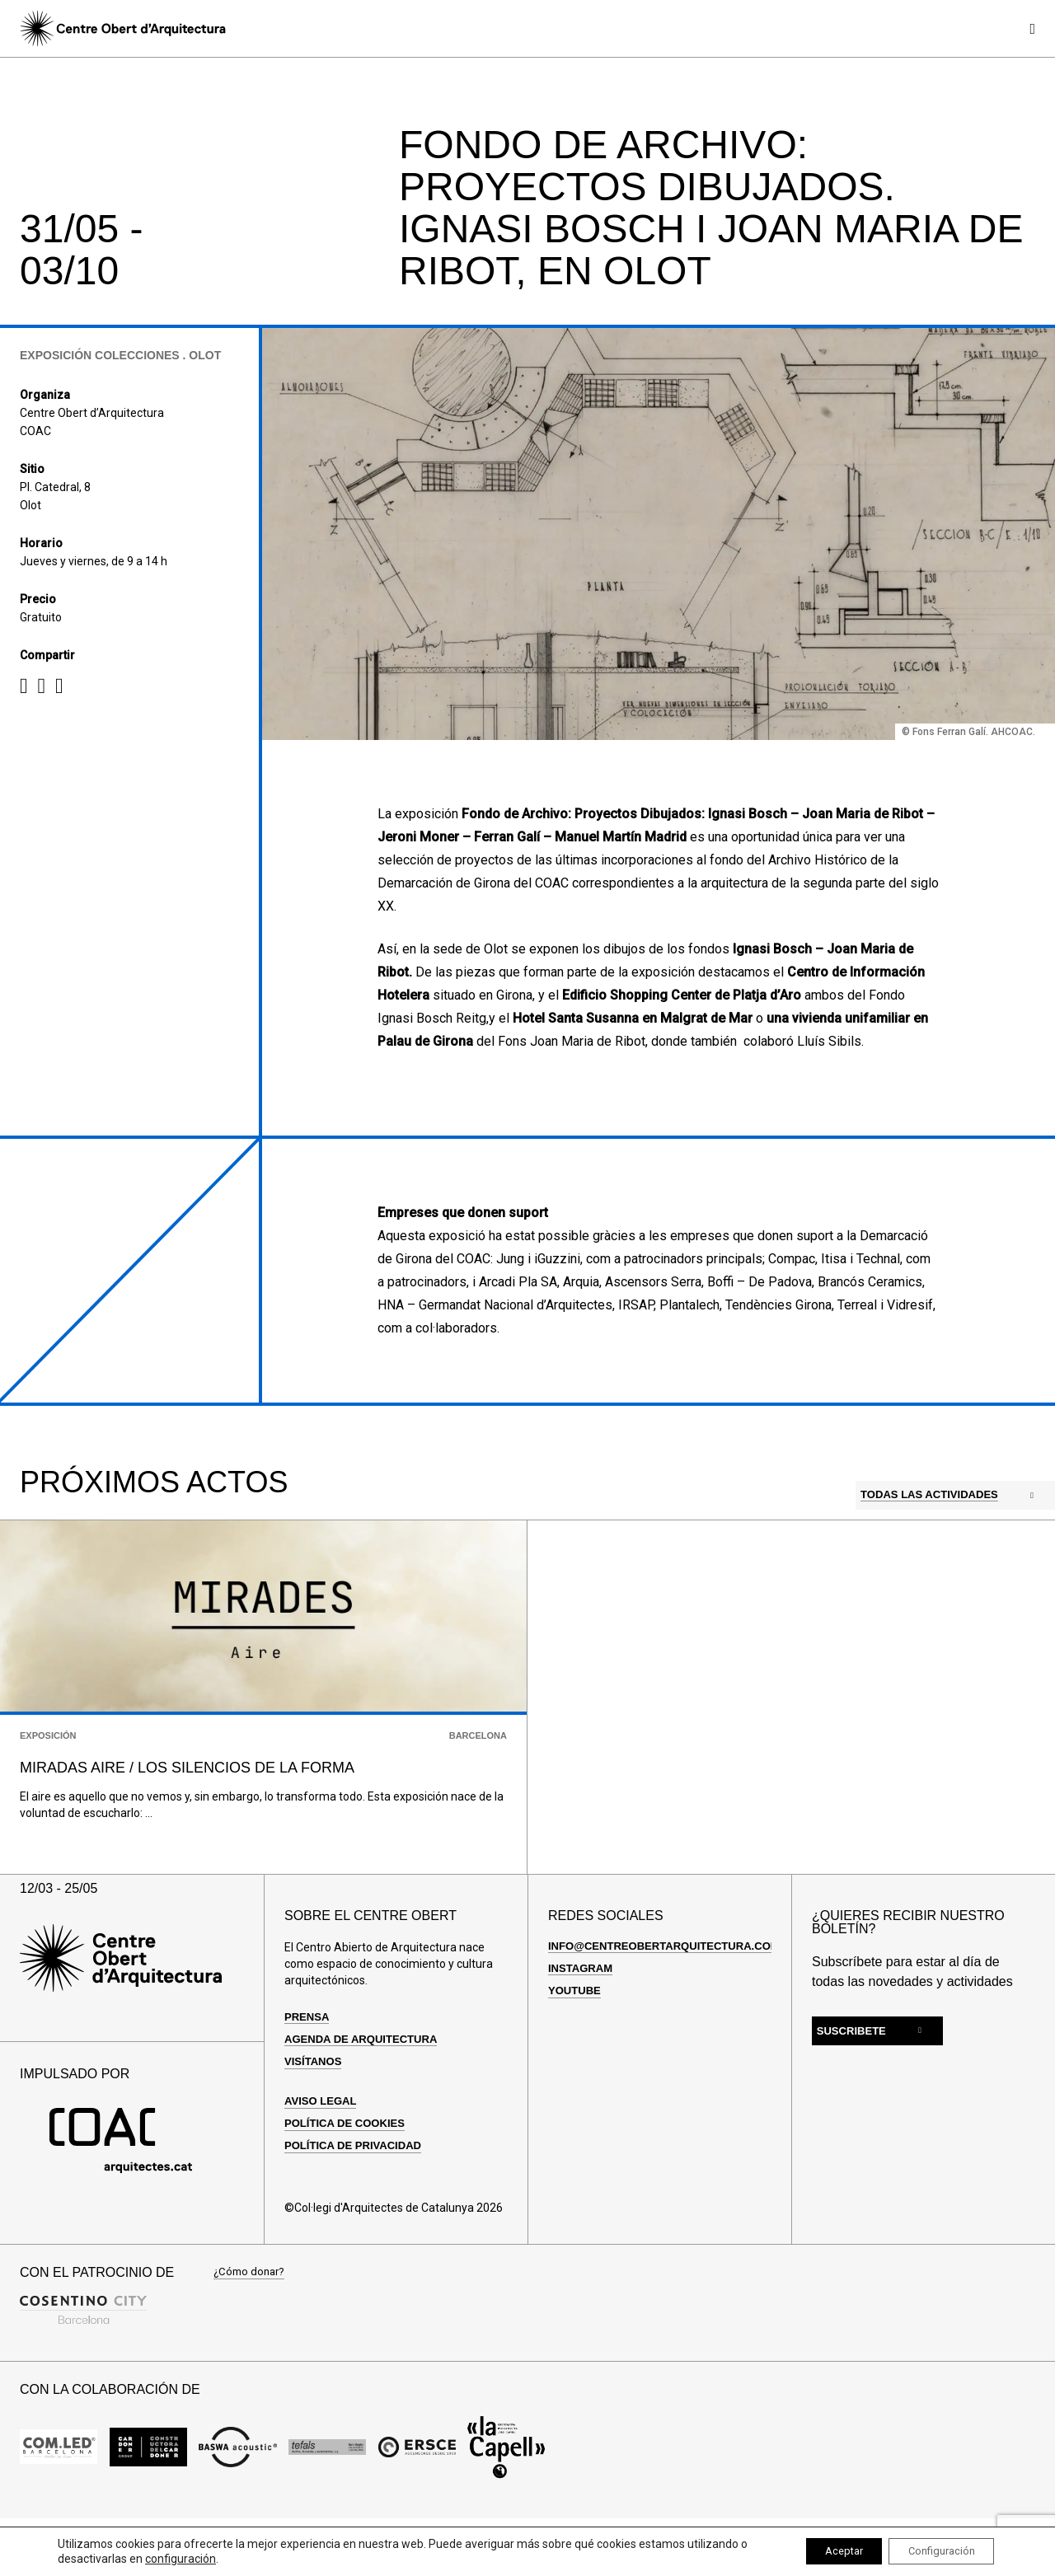 This screenshot has height=2576, width=1055. I want to click on info@centreobertarquitectura.com, so click(672, 1995).